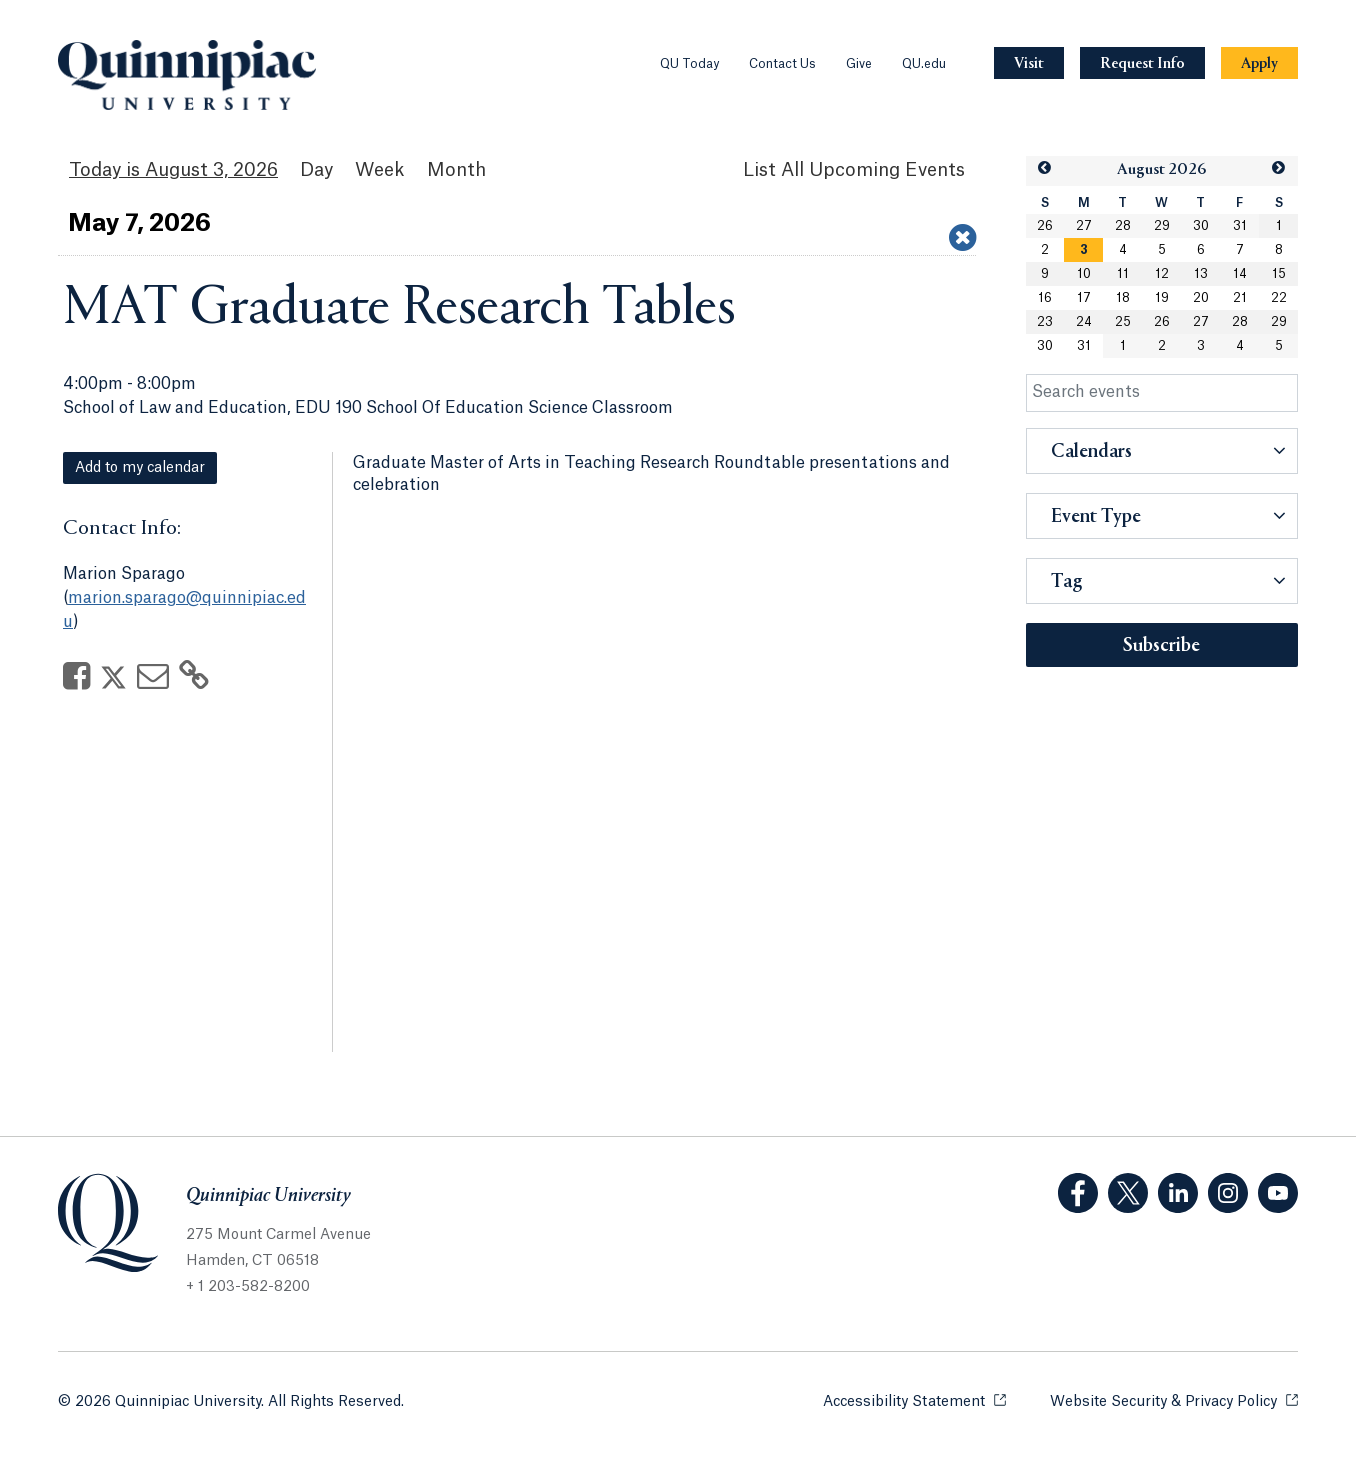  What do you see at coordinates (1045, 298) in the screenshot?
I see `16` at bounding box center [1045, 298].